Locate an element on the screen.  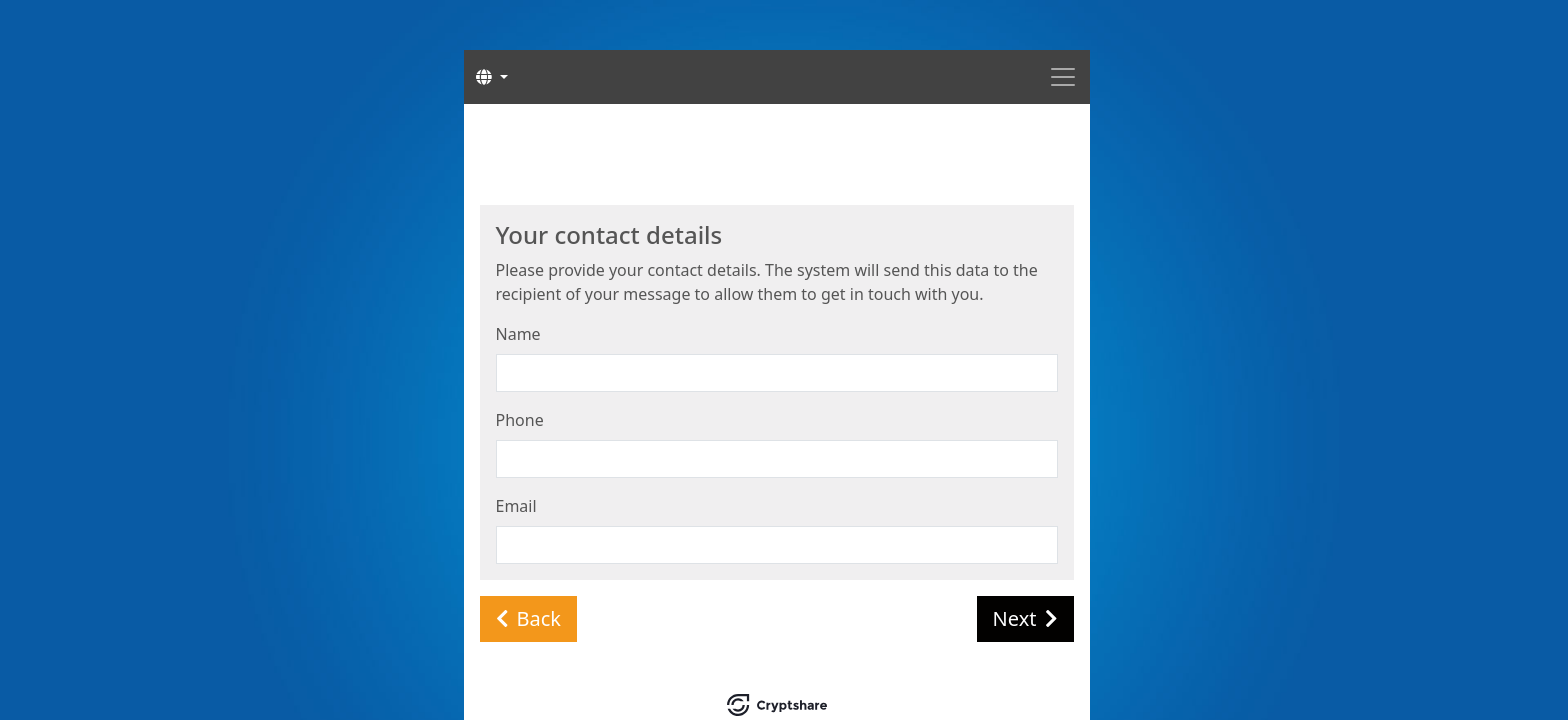
Phone is located at coordinates (520, 420).